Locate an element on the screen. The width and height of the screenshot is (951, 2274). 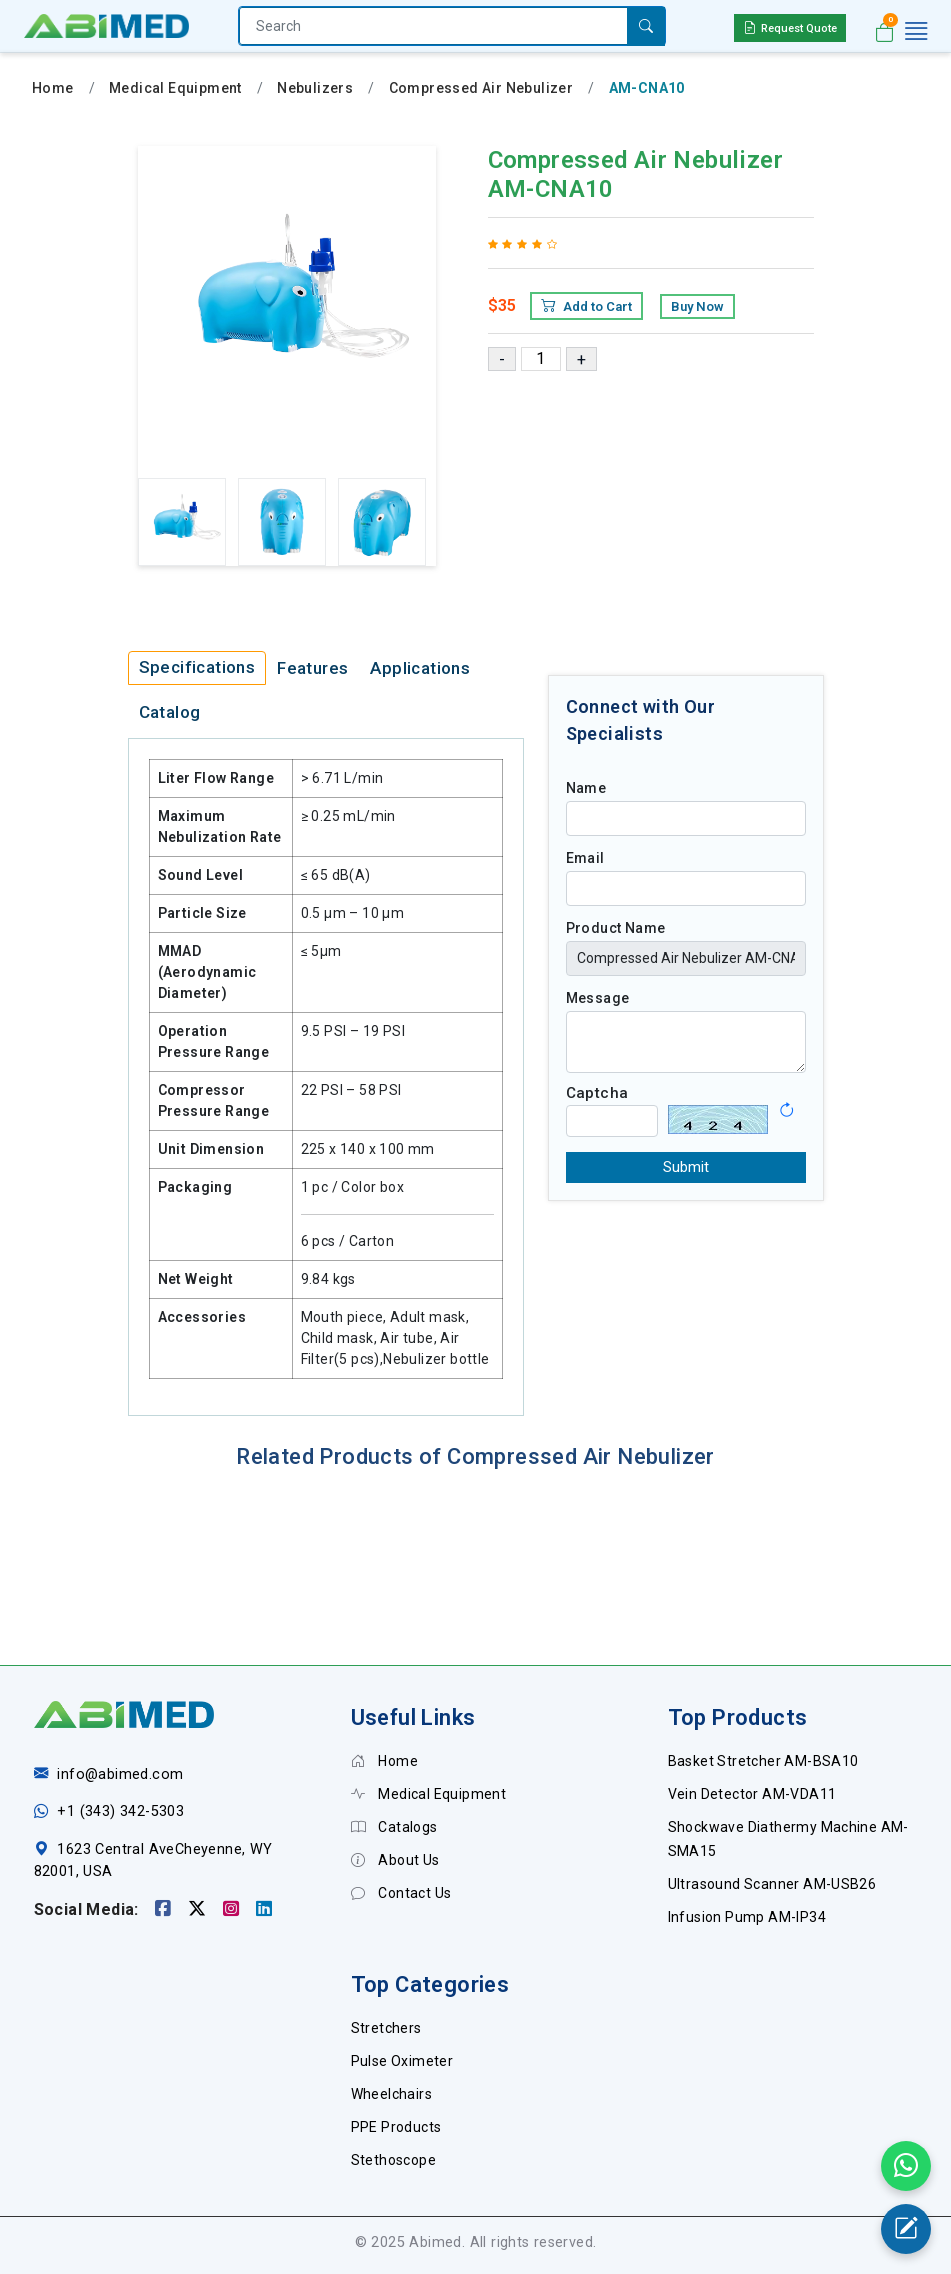
Compressed Air Nebulizer is located at coordinates (481, 88).